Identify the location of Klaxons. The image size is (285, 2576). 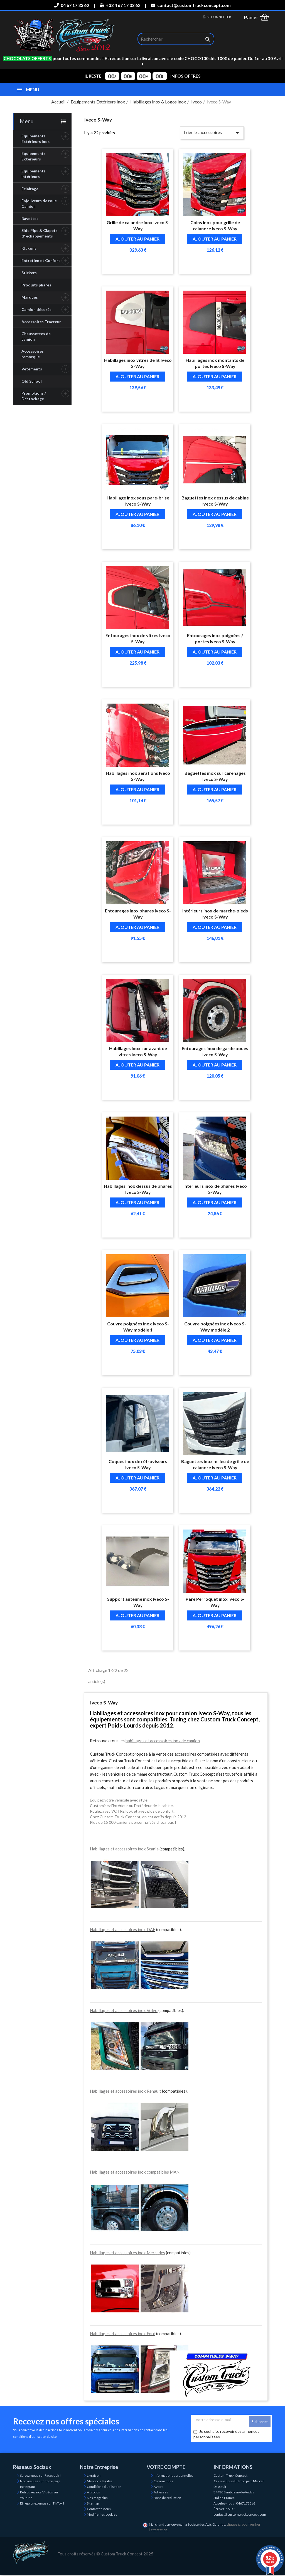
(28, 248).